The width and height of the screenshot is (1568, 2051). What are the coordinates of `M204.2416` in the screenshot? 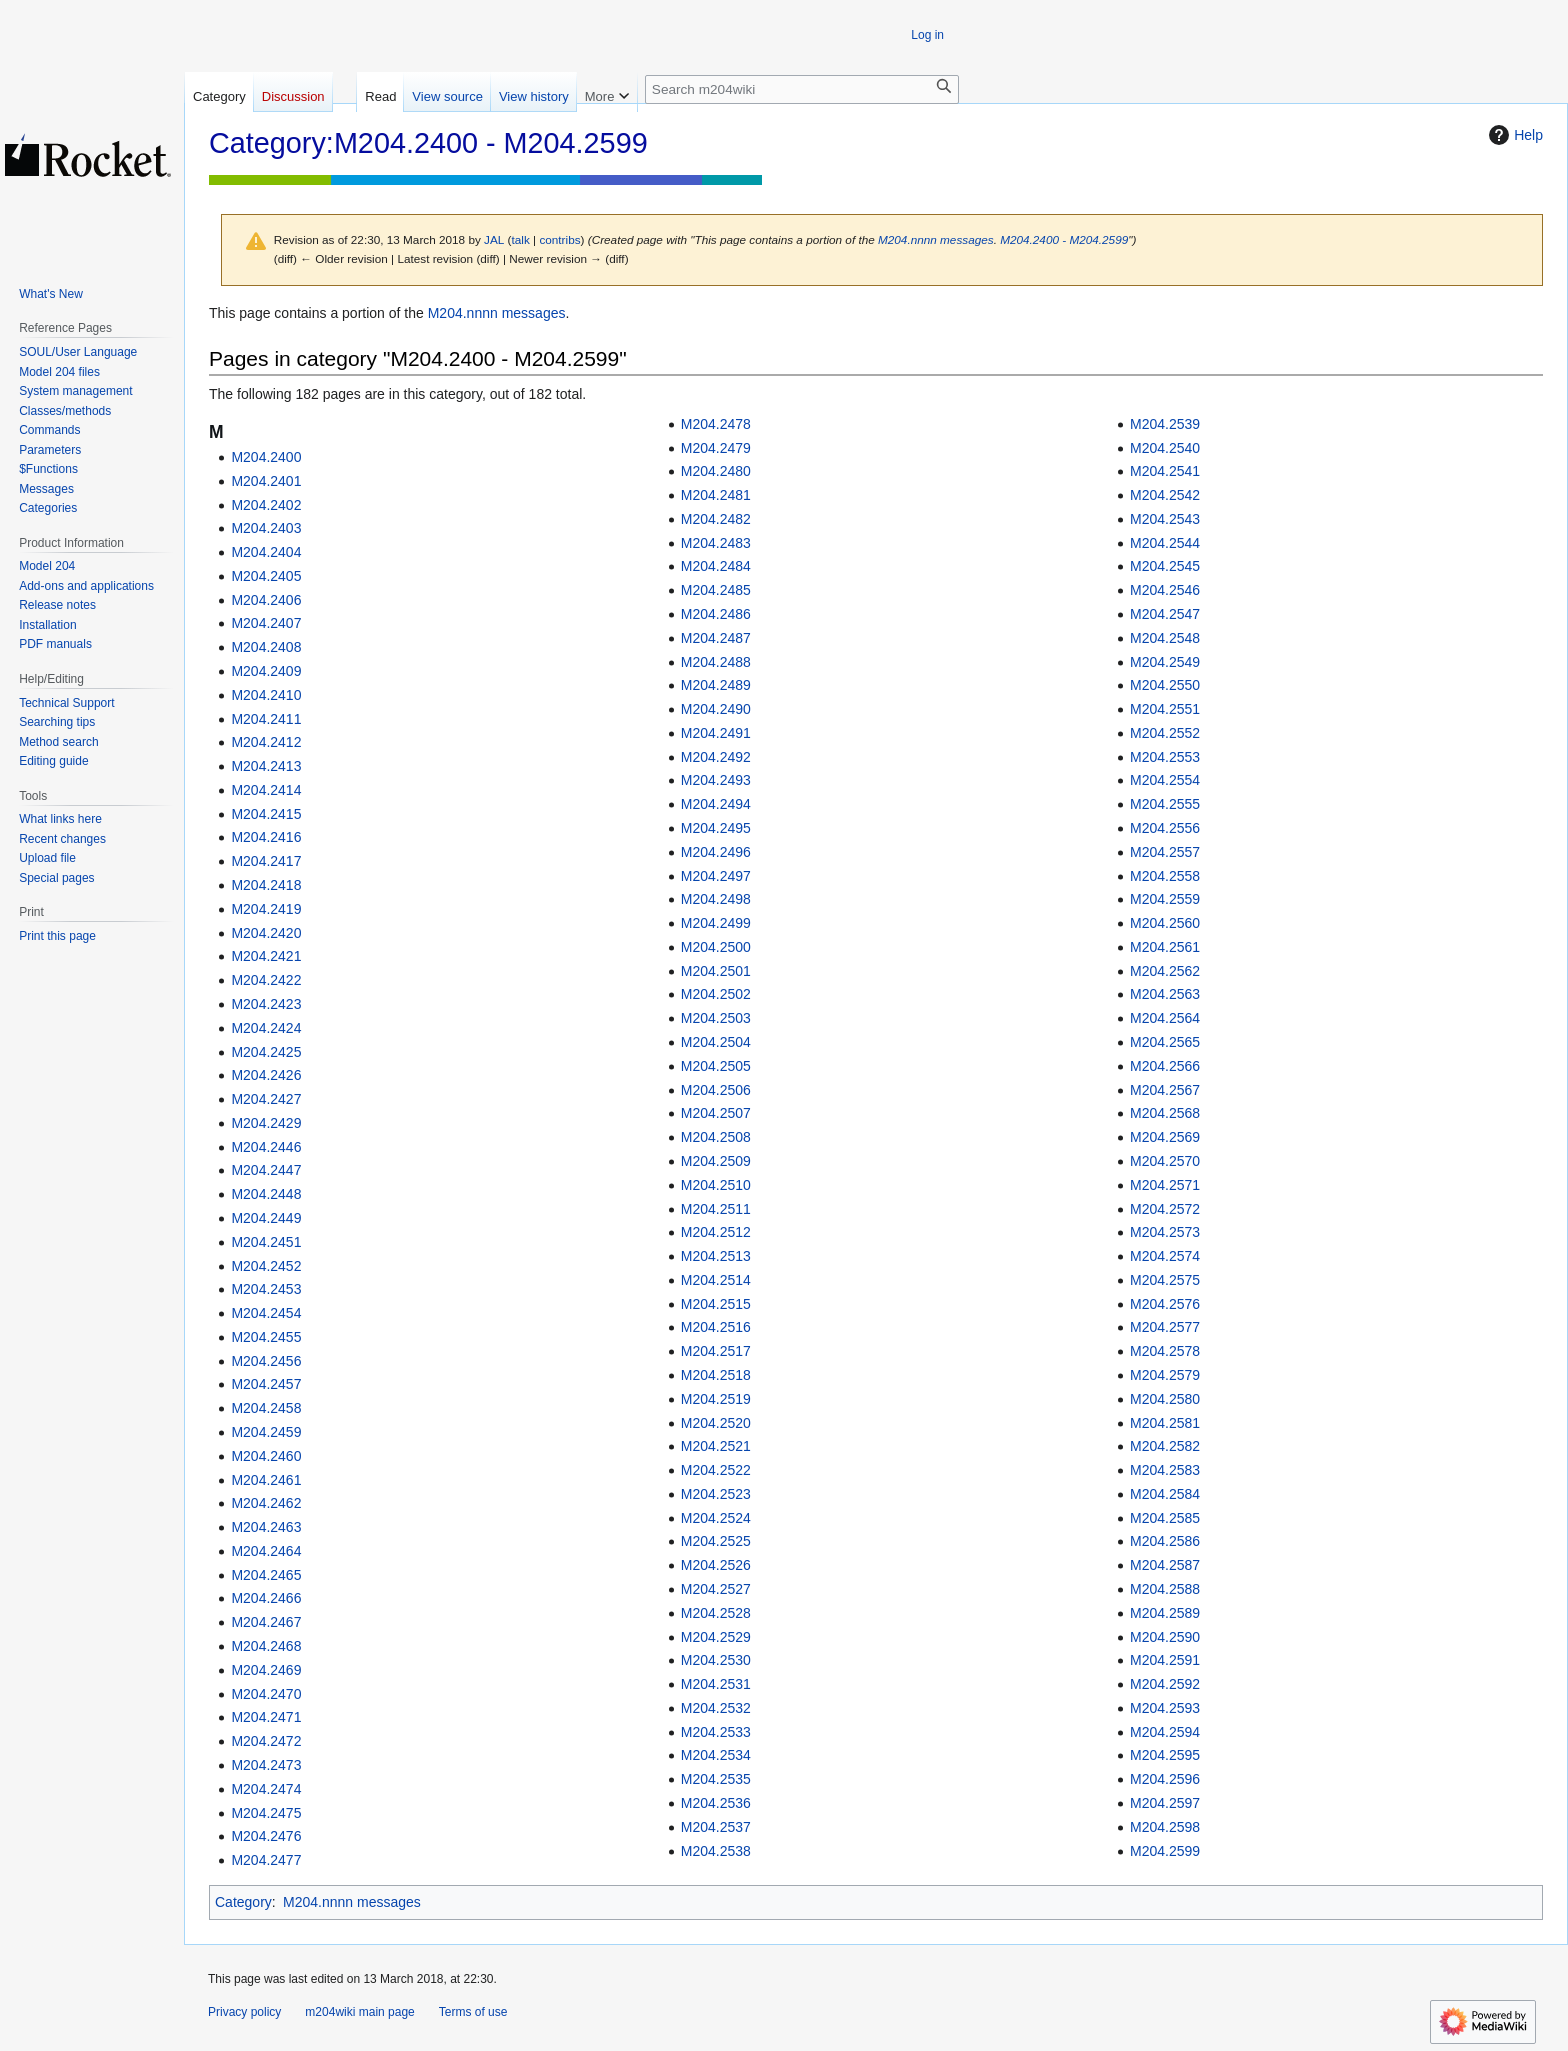 It's located at (266, 837).